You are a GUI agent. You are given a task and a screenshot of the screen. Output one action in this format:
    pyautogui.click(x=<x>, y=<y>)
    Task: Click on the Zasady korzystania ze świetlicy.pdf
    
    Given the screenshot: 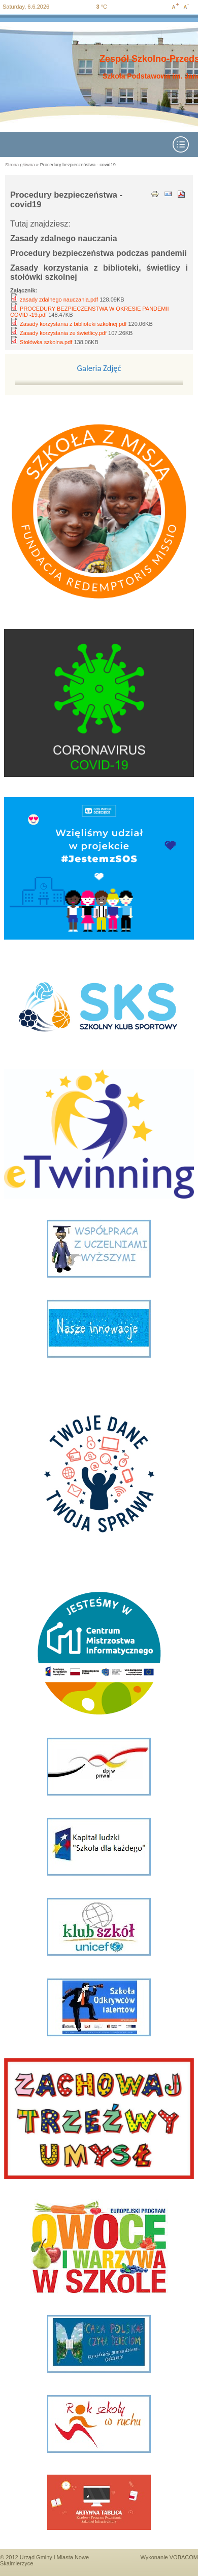 What is the action you would take?
    pyautogui.click(x=63, y=333)
    